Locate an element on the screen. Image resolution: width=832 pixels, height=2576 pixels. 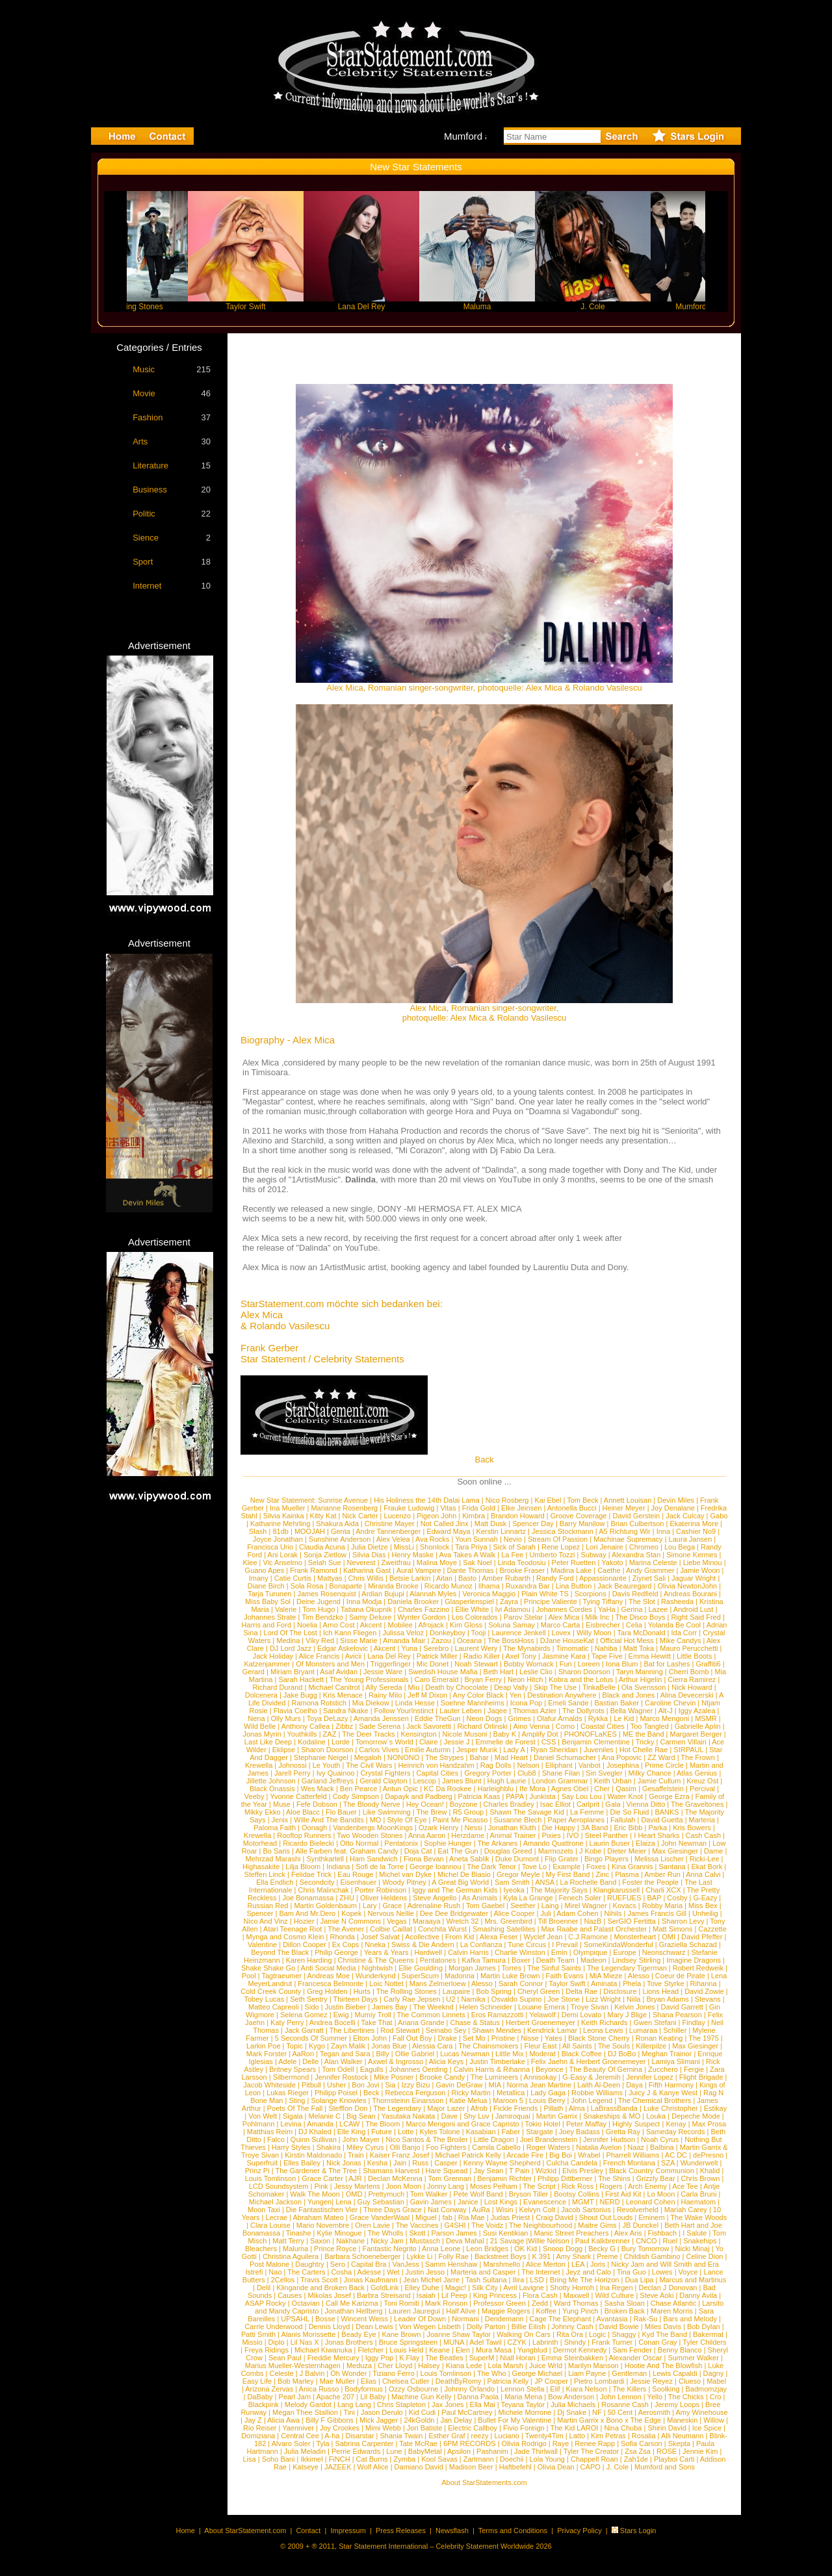
Marshmello is located at coordinates (502, 2264).